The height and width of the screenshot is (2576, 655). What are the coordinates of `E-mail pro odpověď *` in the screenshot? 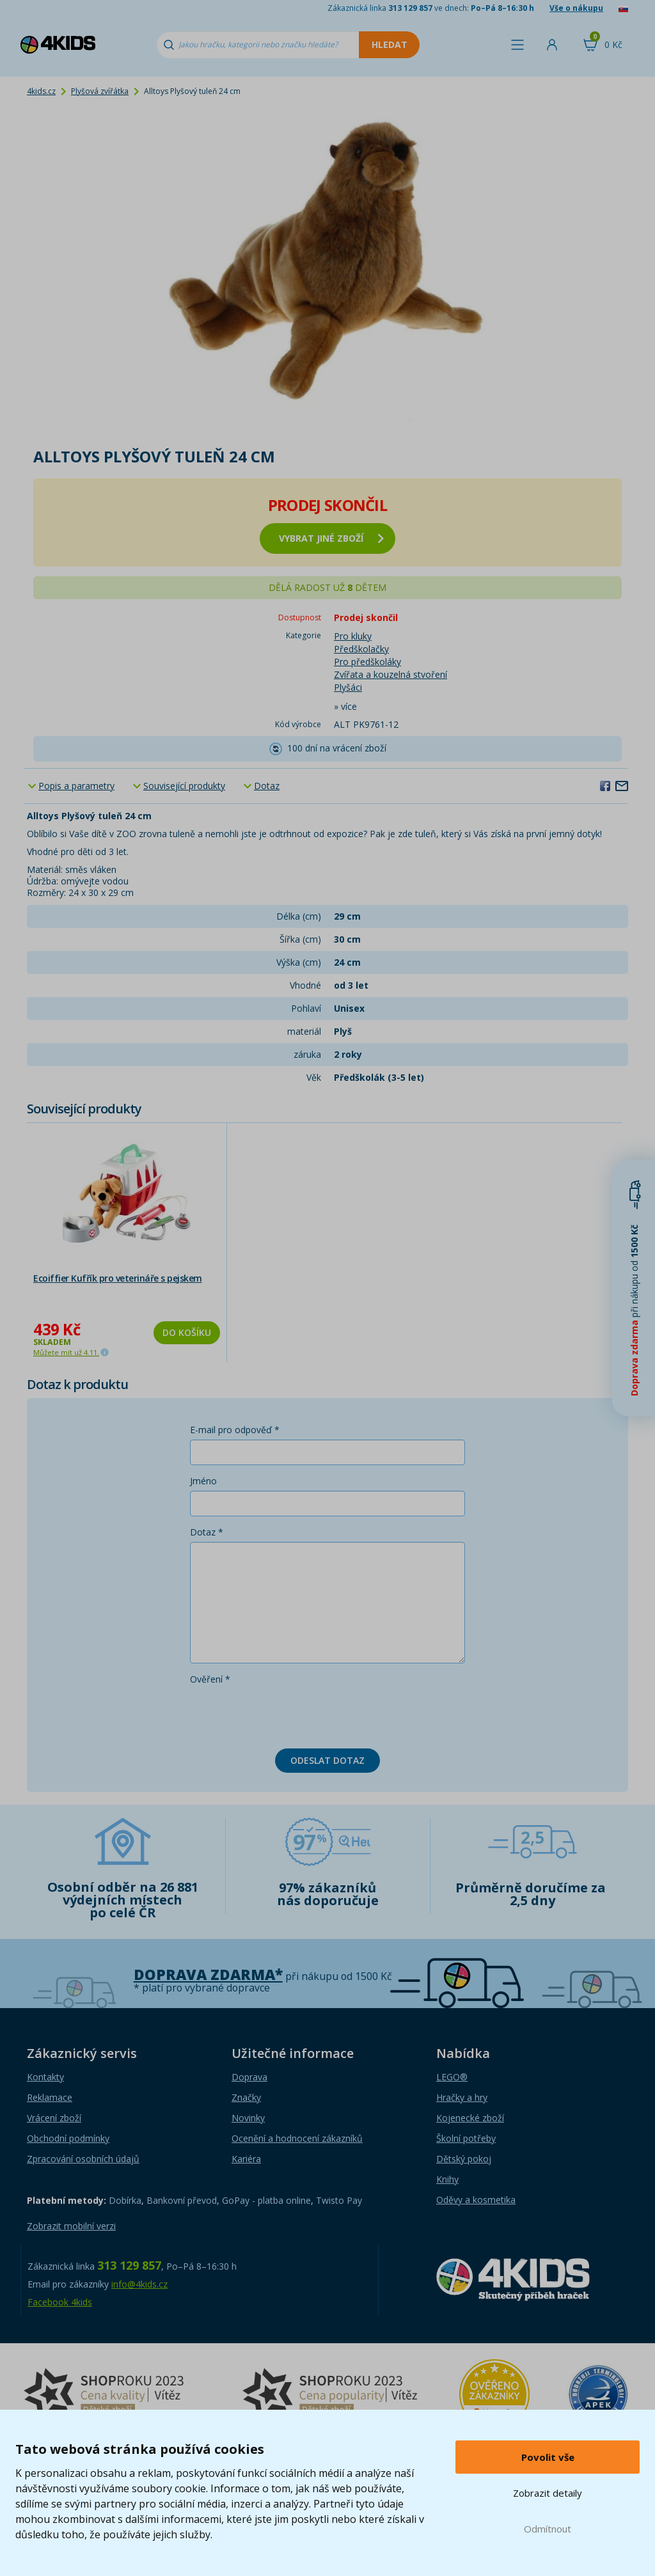 It's located at (235, 1430).